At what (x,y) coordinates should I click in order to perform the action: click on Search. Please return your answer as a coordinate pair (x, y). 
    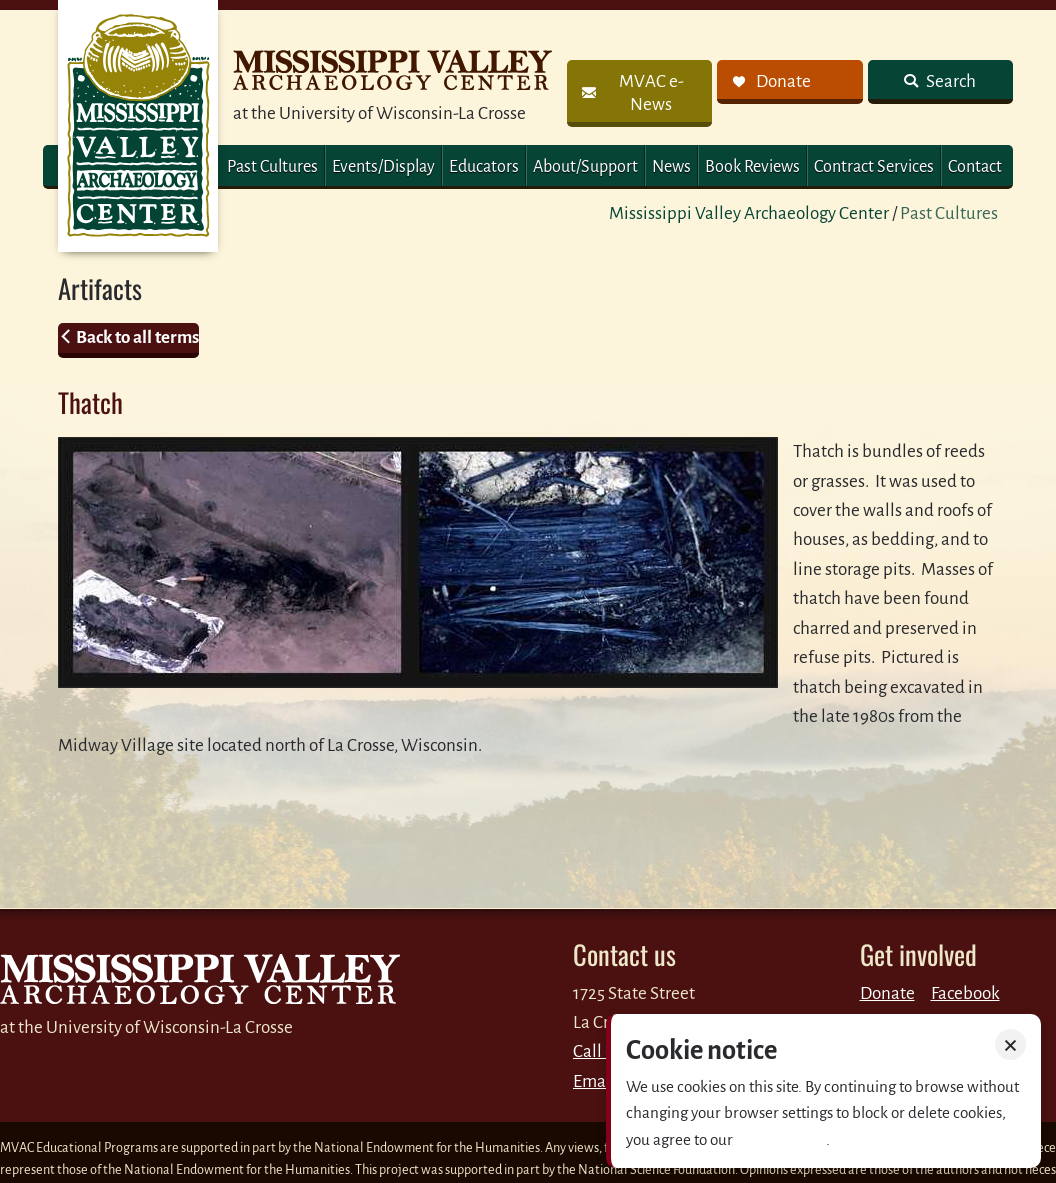
    Looking at the image, I should click on (949, 81).